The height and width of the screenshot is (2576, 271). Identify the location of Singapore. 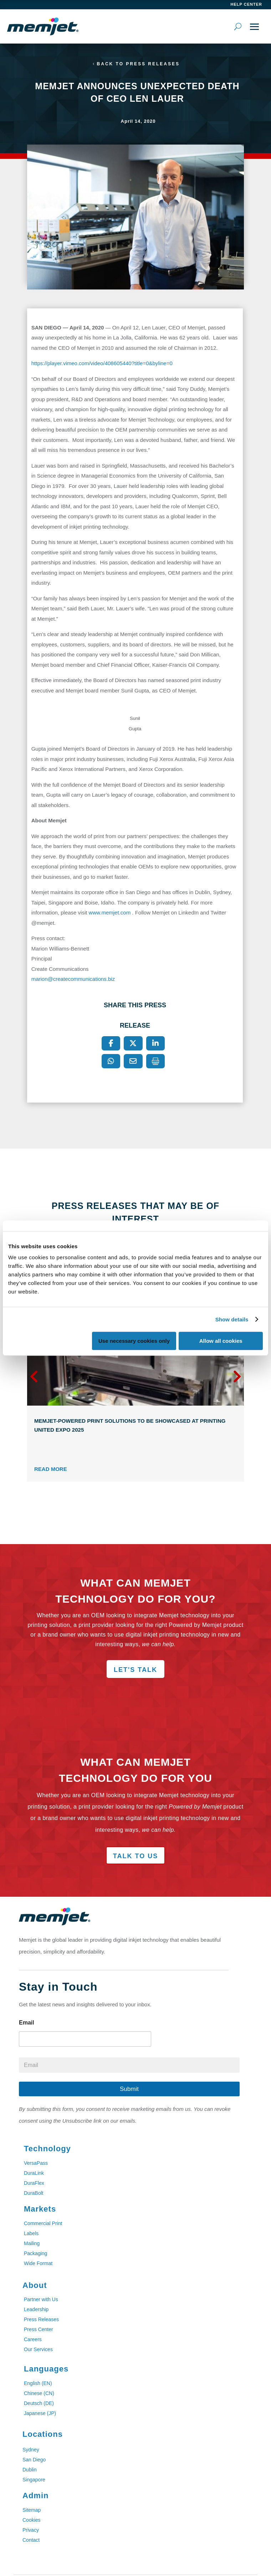
(33, 2479).